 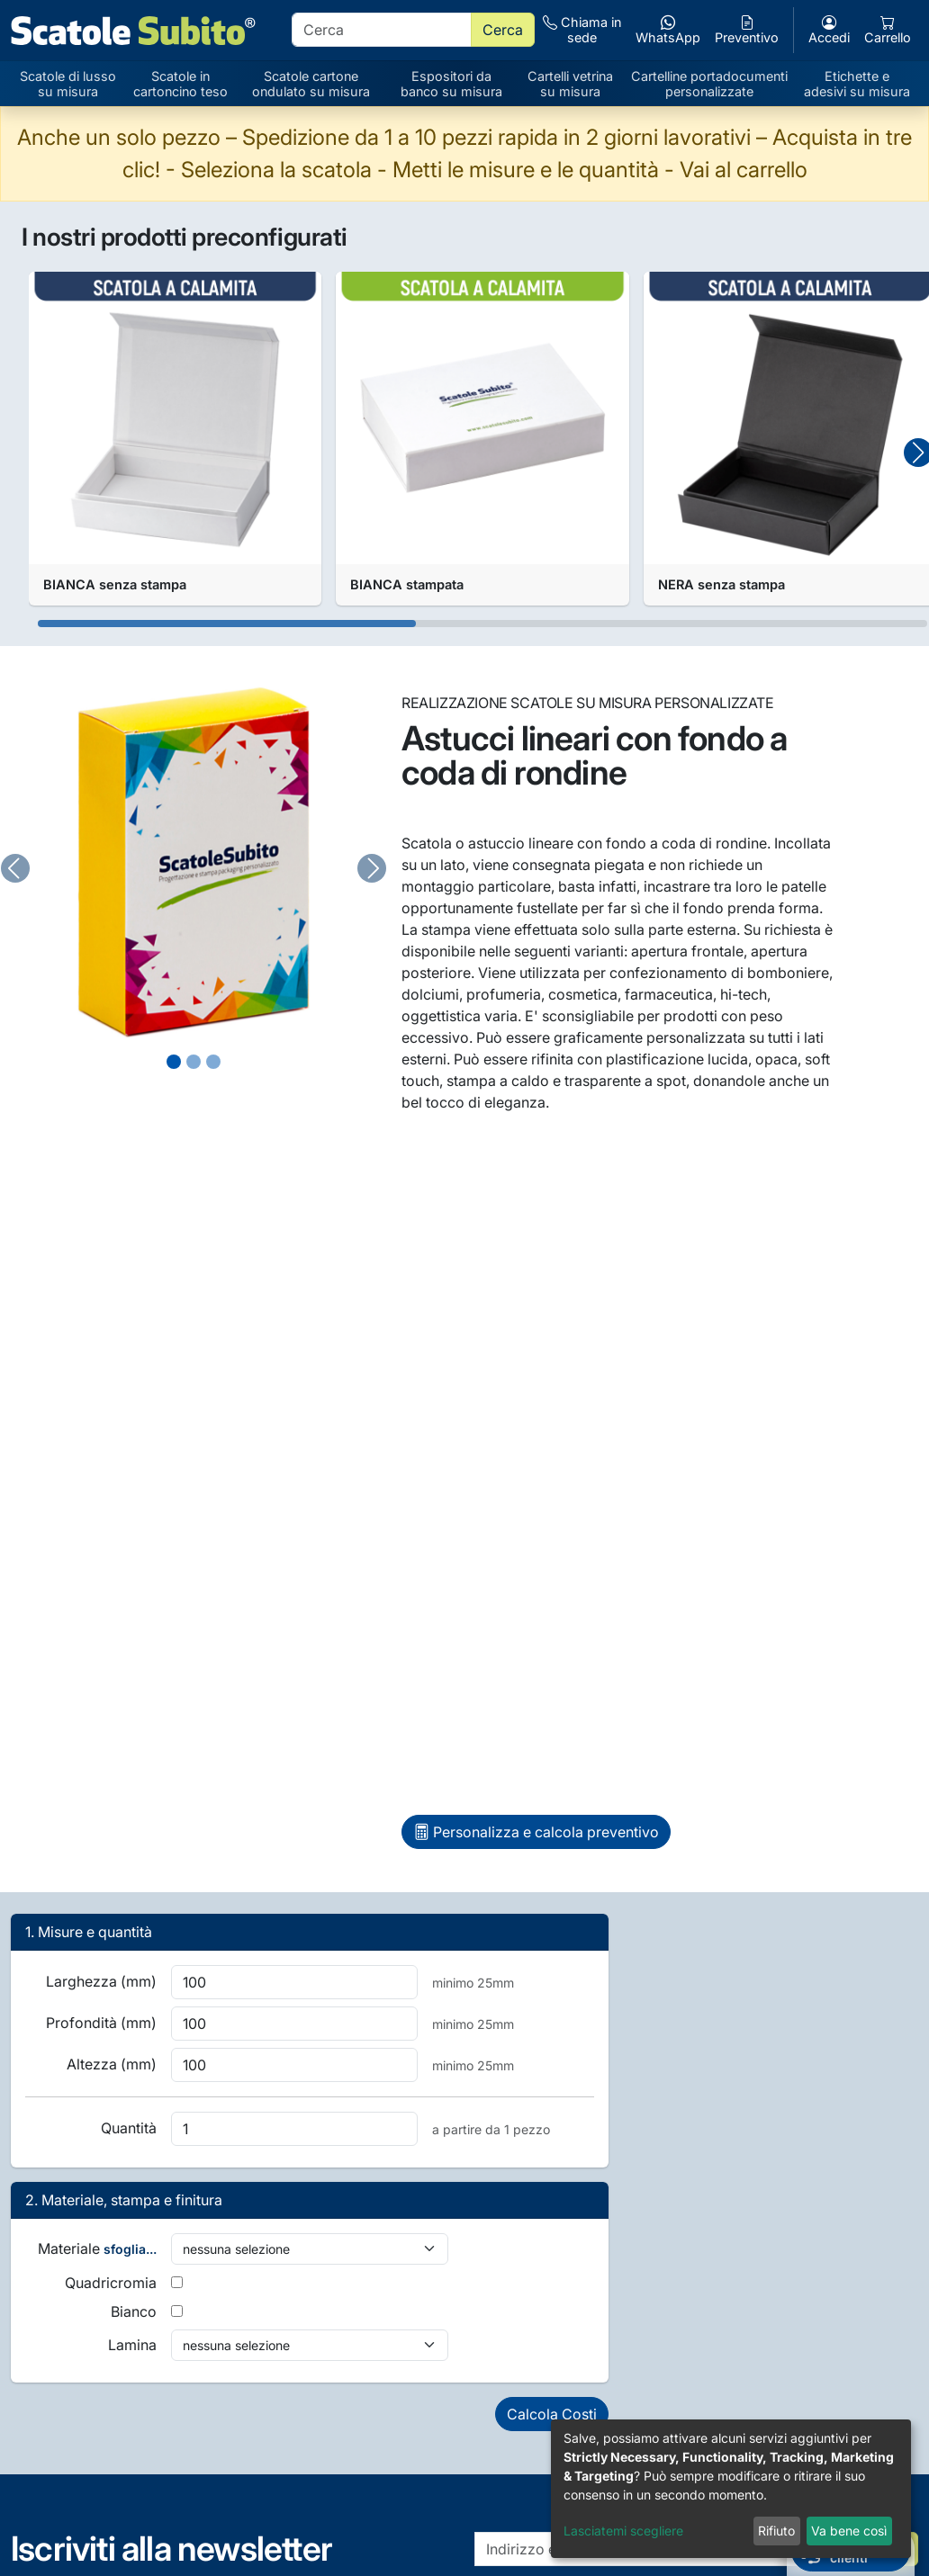 What do you see at coordinates (213, 1062) in the screenshot?
I see `[Slide 2]` at bounding box center [213, 1062].